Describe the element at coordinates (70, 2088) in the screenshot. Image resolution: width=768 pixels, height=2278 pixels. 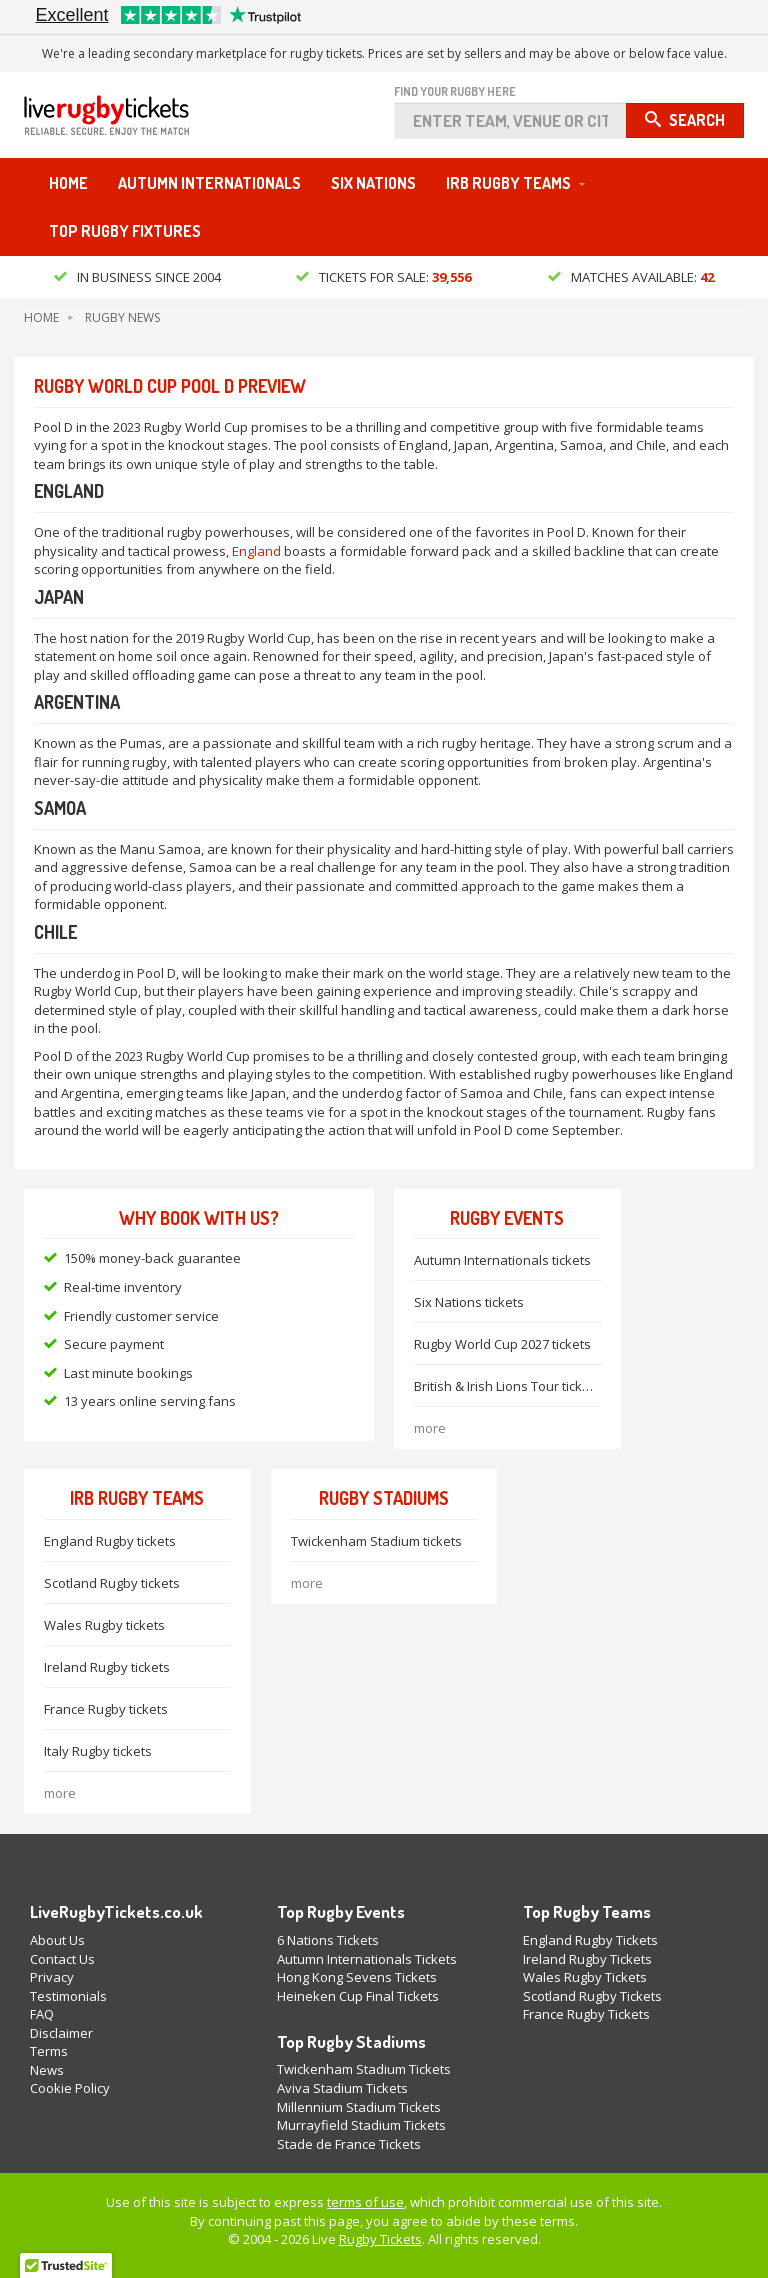
I see `Cookie Policy` at that location.